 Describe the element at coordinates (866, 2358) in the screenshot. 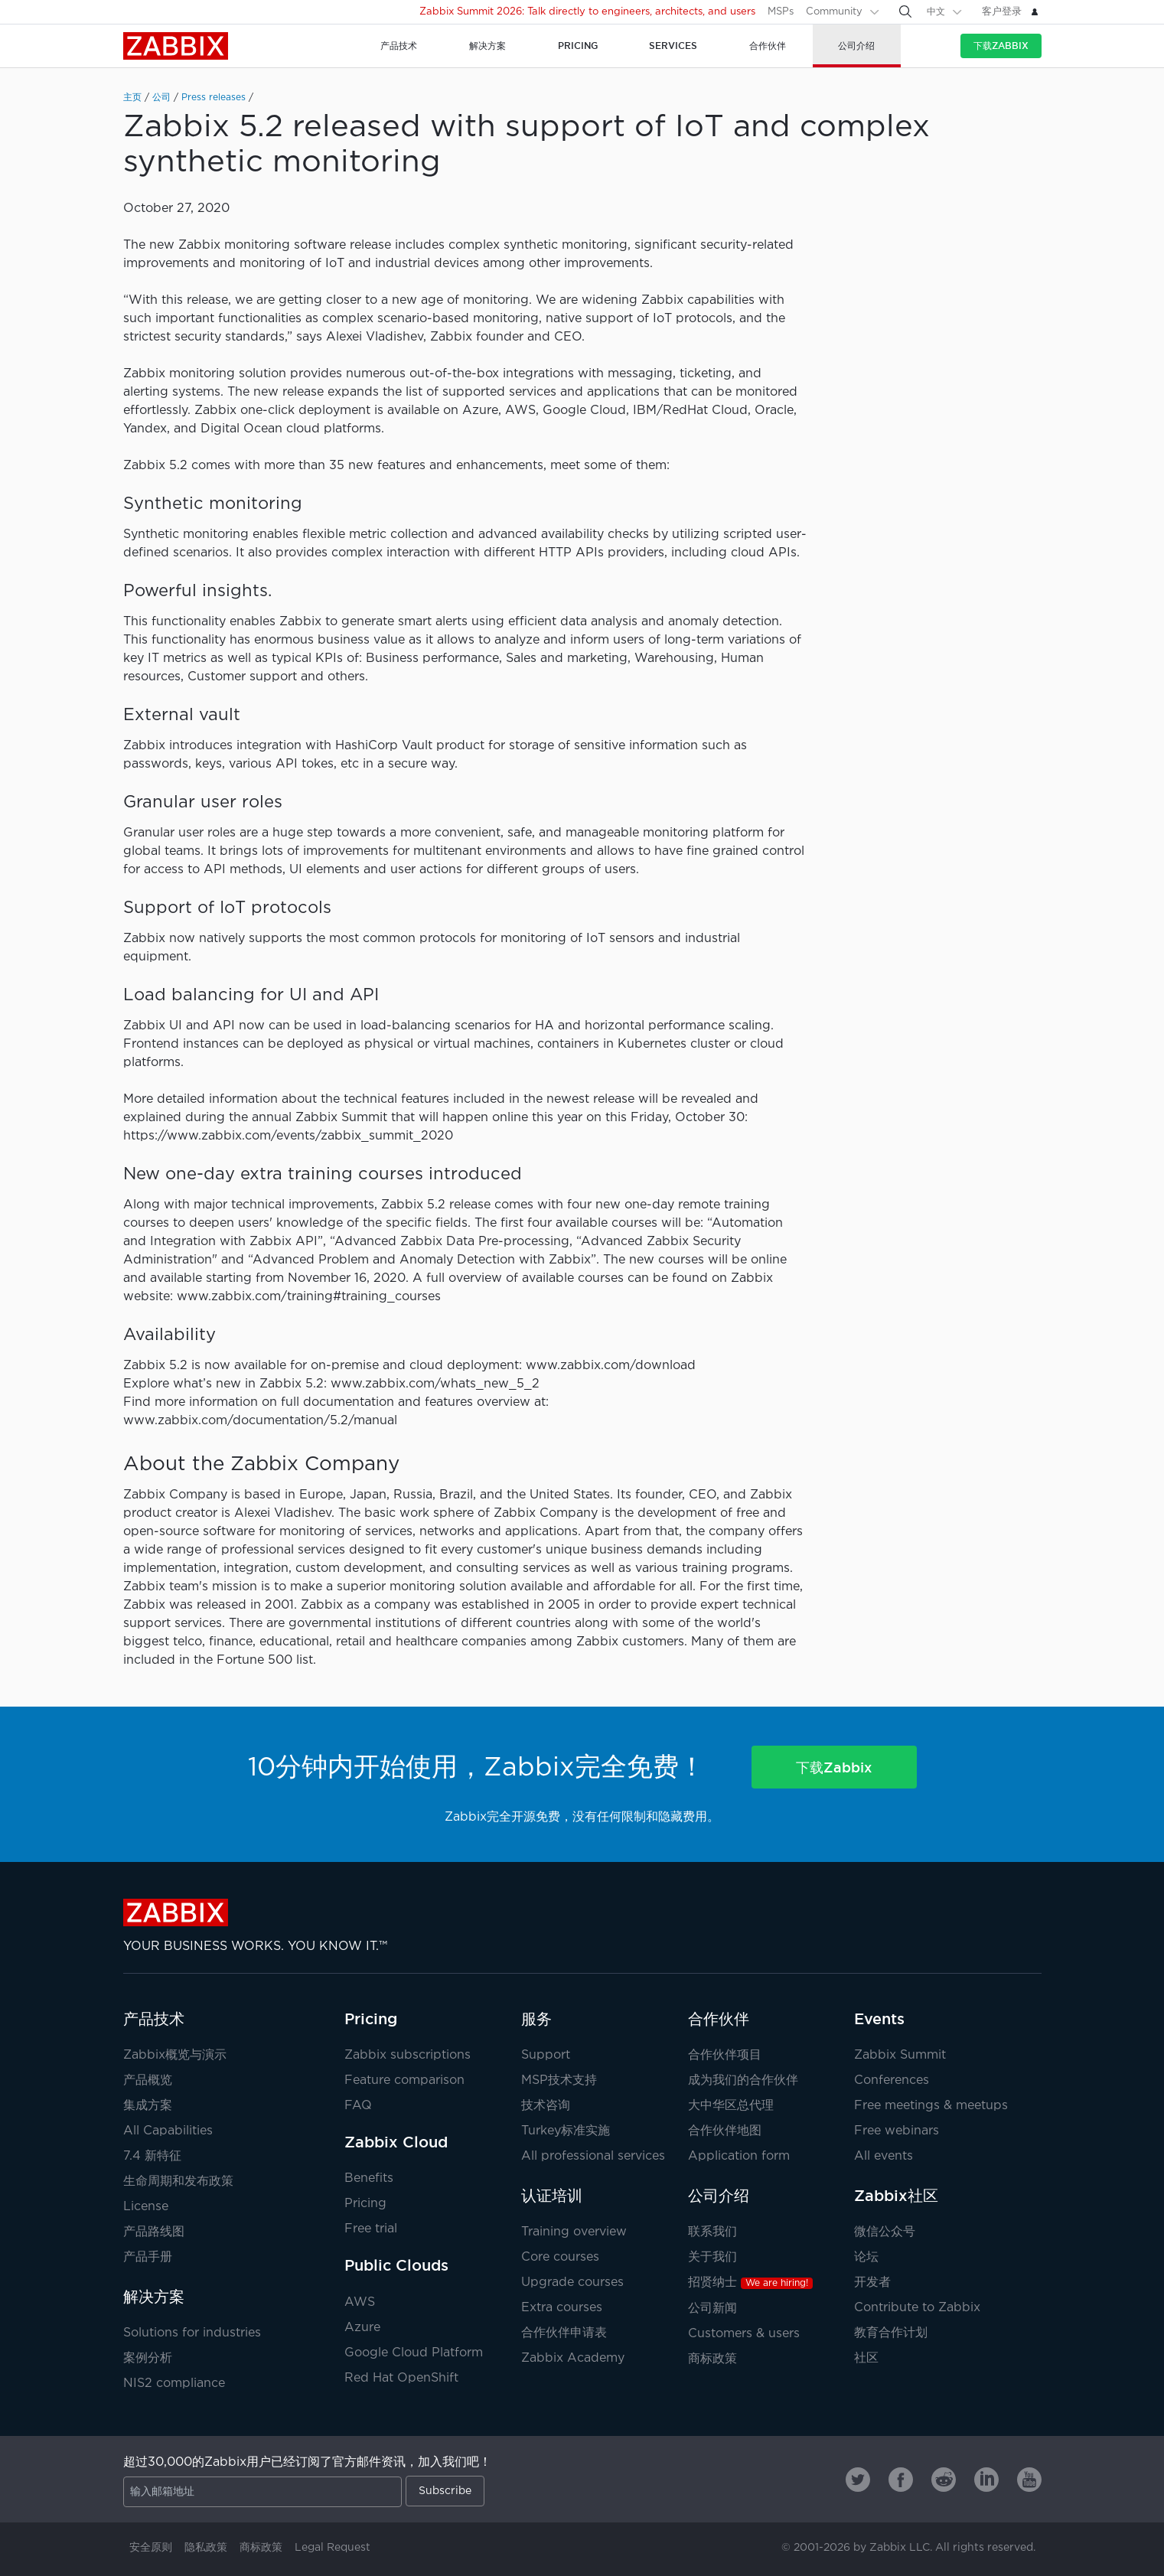

I see `社区` at that location.